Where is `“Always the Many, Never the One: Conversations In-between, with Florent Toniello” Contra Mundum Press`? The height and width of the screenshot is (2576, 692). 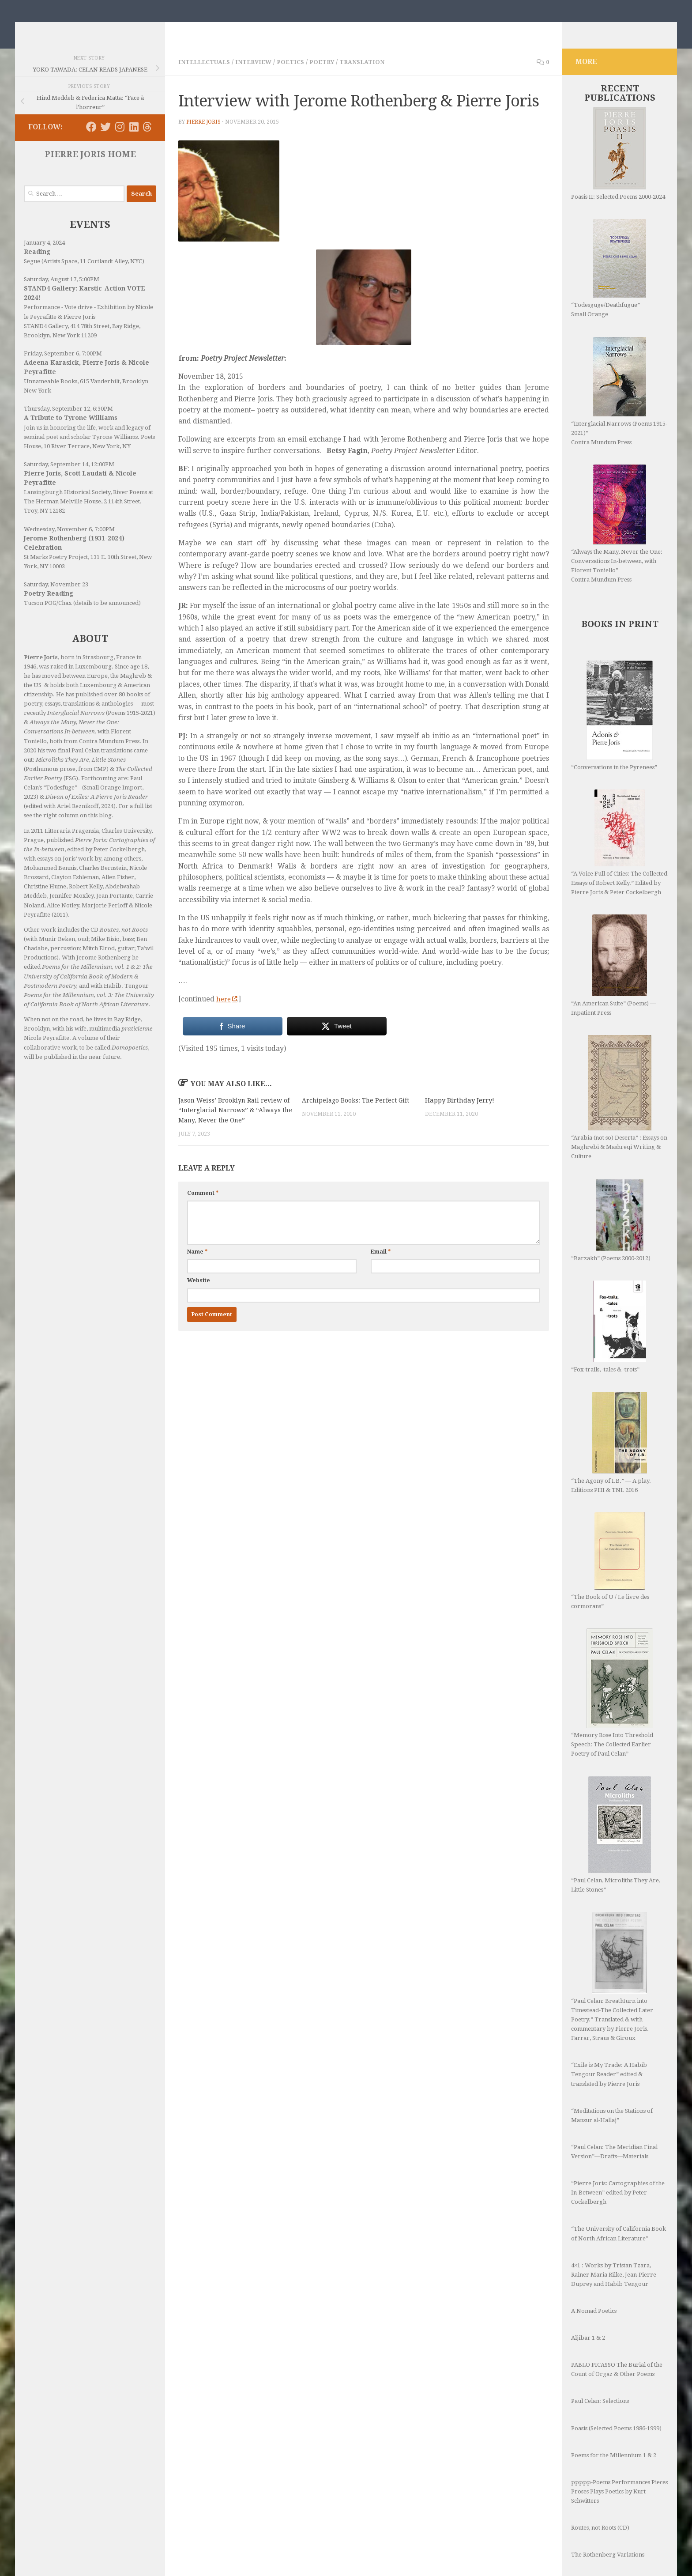 “Always the Many, Never the One: Conversations In-between, with Florent Toniello” Contra Mundum Press is located at coordinates (616, 537).